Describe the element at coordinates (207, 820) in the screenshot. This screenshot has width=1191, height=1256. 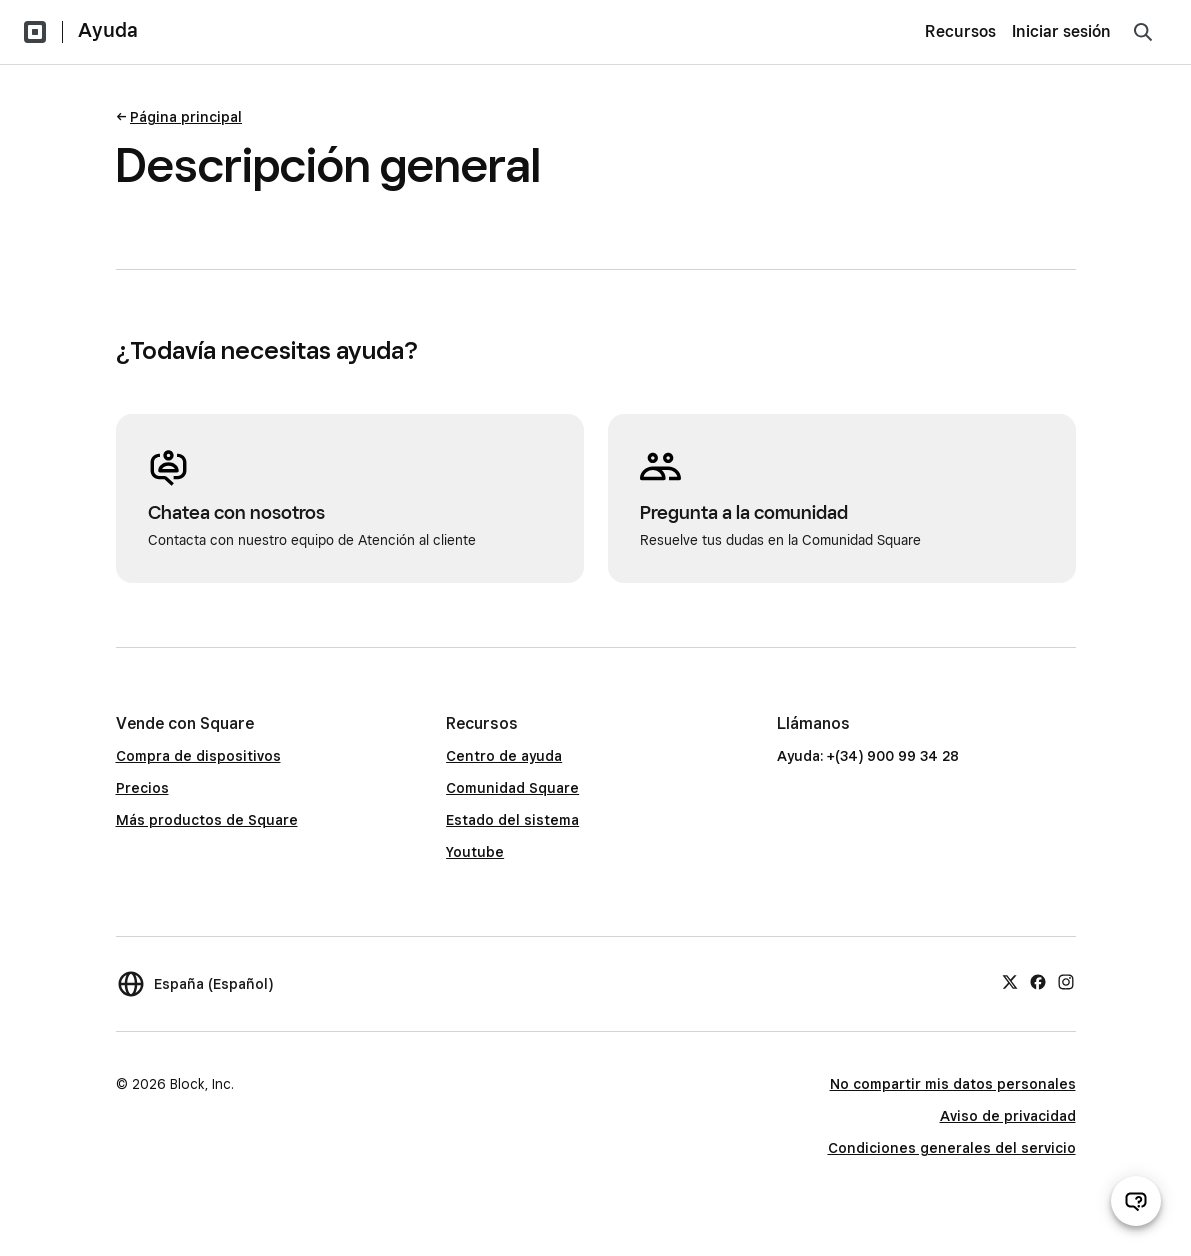
I see `Más productos de Square` at that location.